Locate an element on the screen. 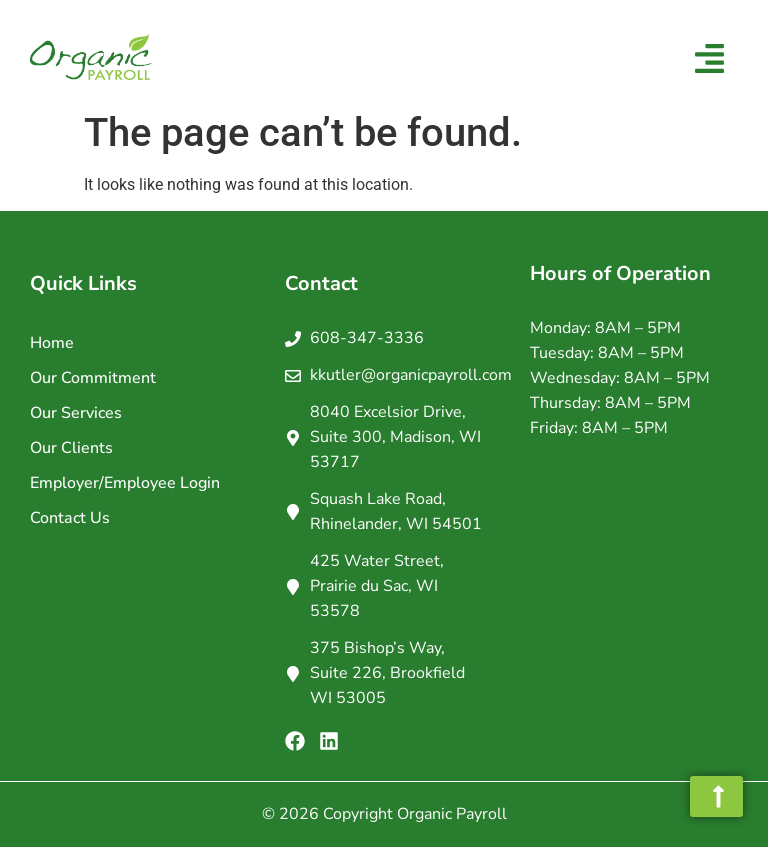 The height and width of the screenshot is (847, 768). [button] is located at coordinates (710, 60).